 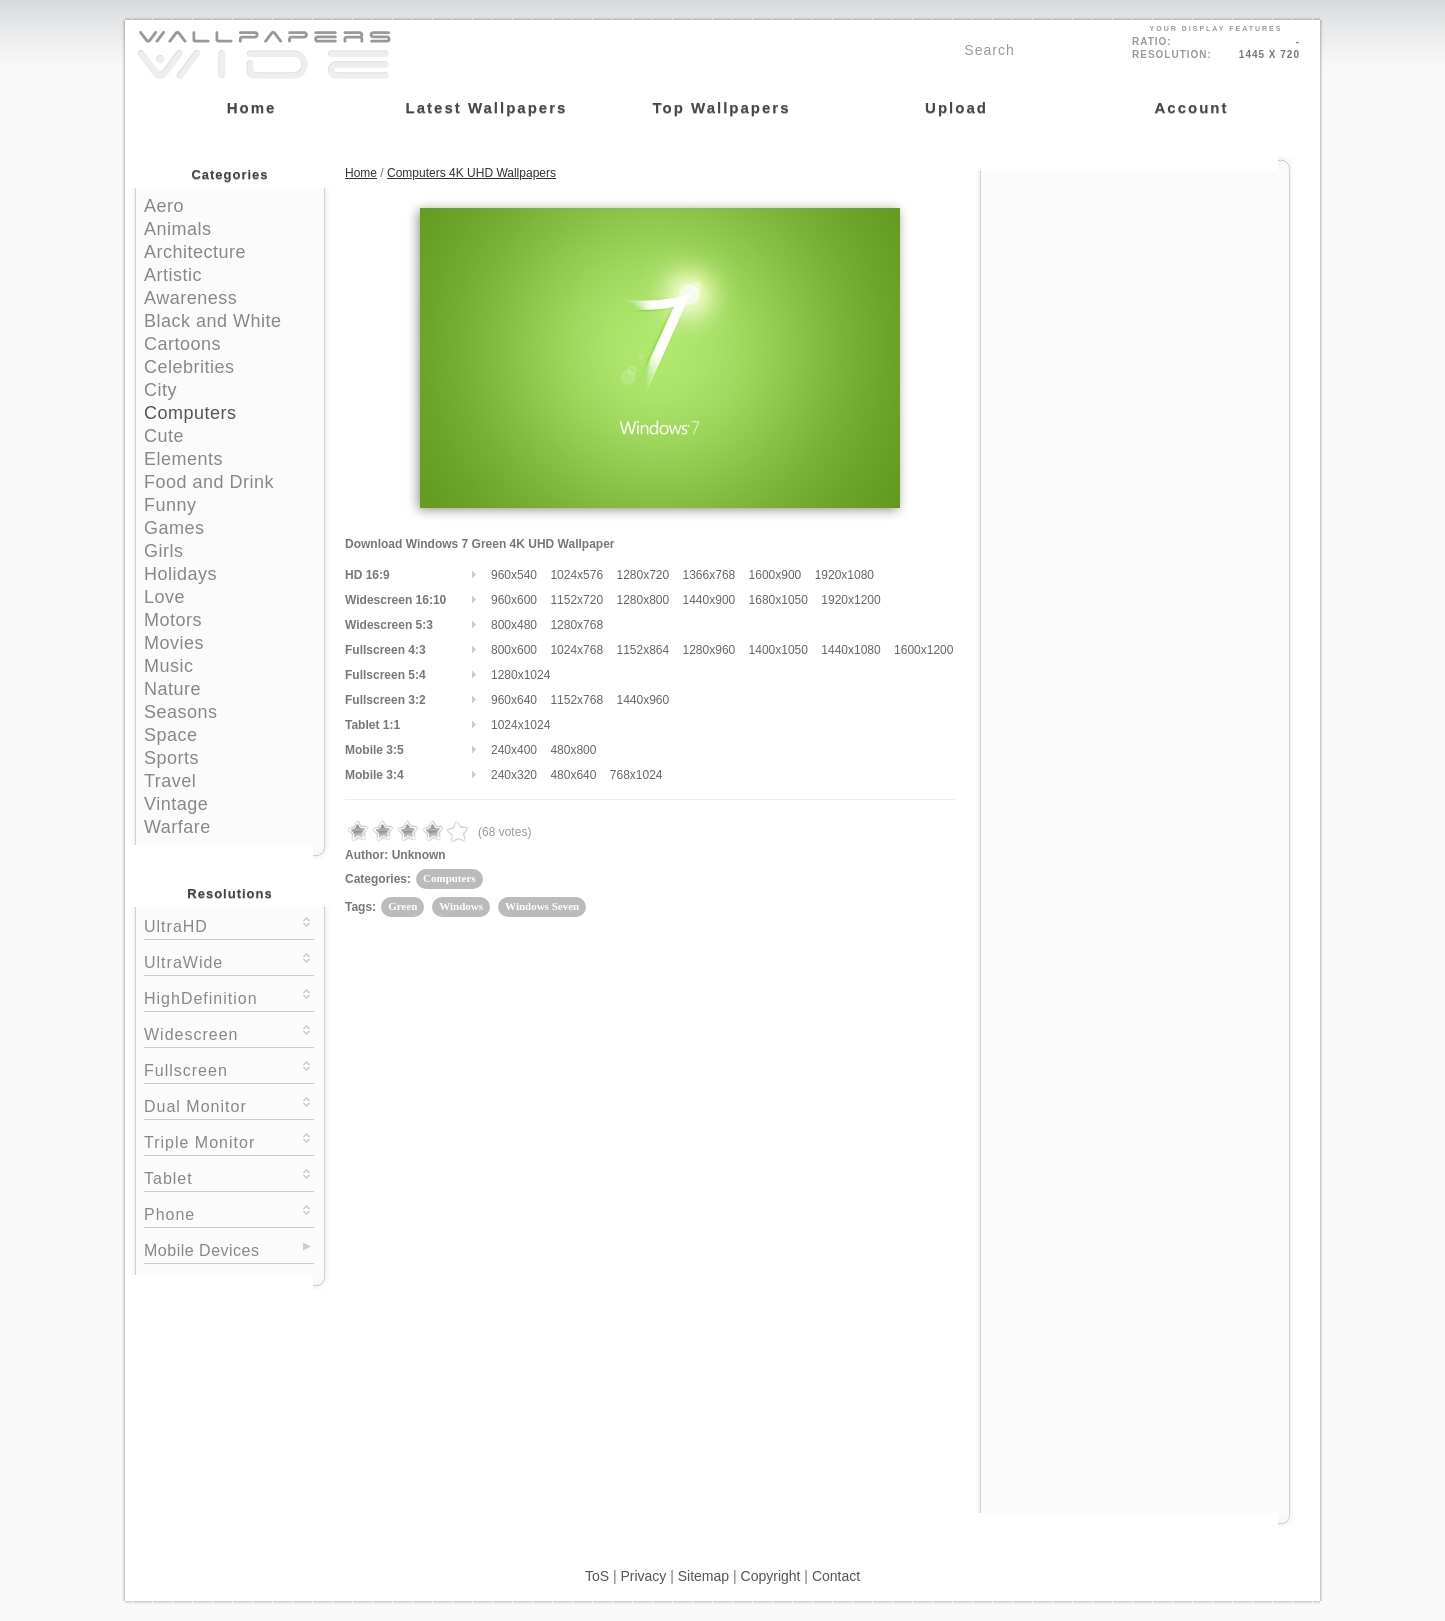 I want to click on Holidays, so click(x=180, y=574).